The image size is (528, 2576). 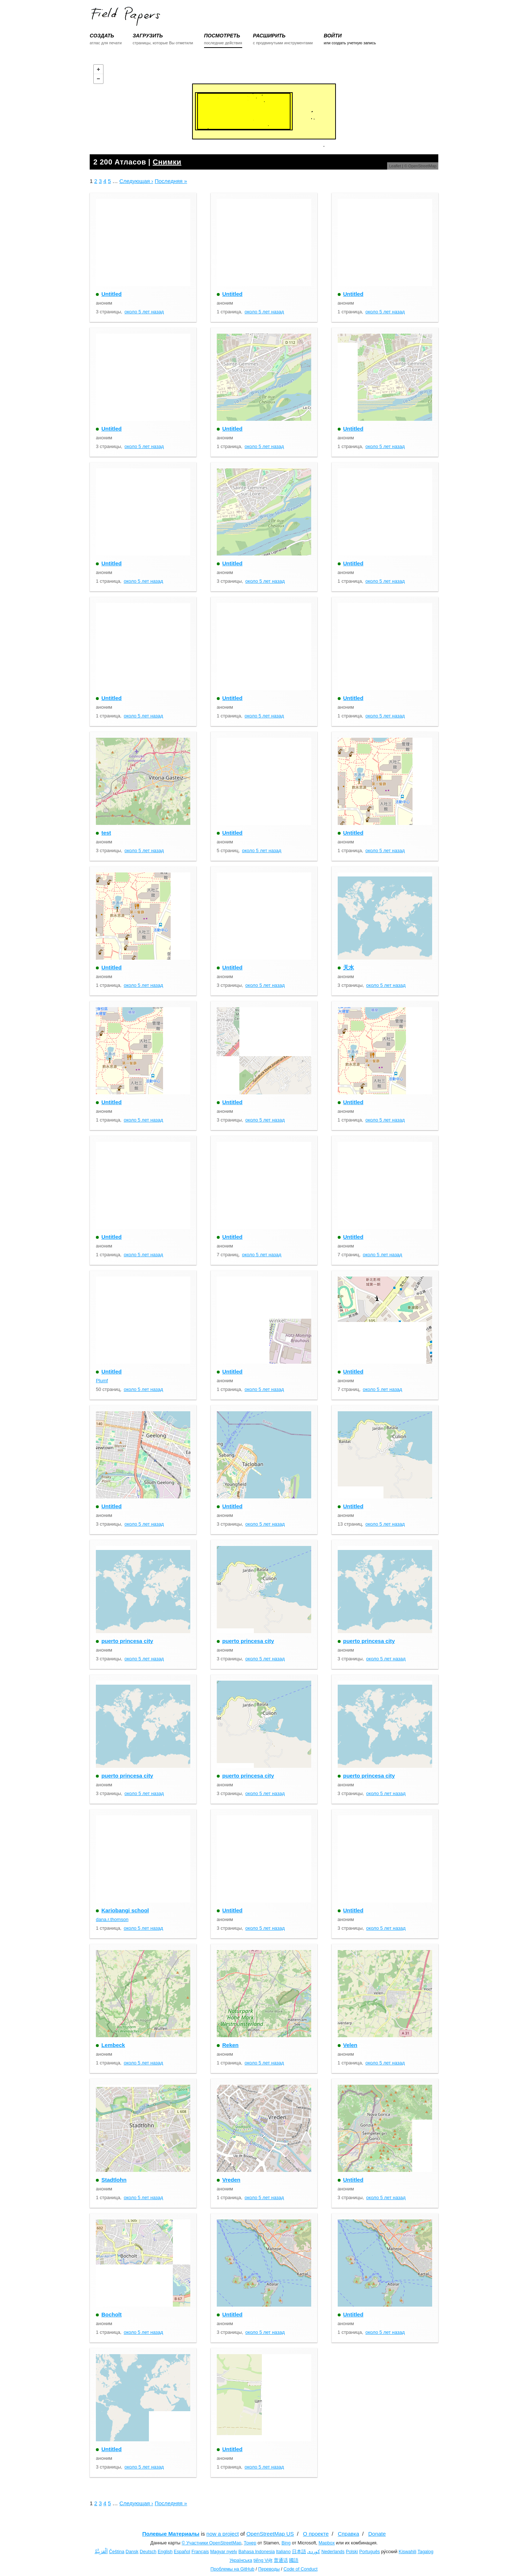 I want to click on Nederlands, so click(x=333, y=2551).